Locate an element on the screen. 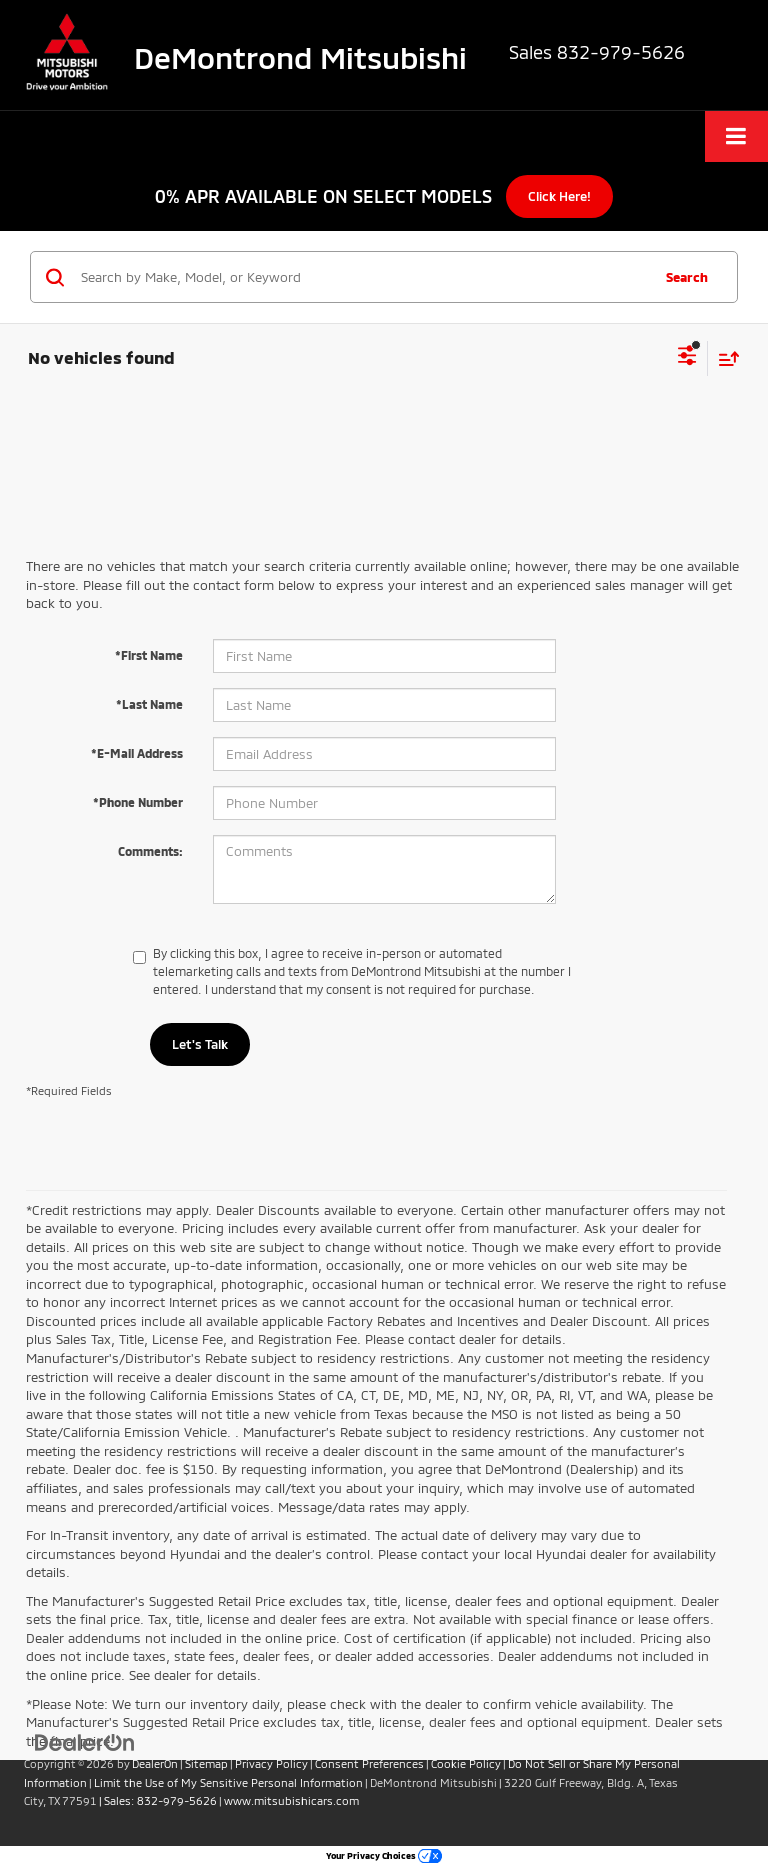 Image resolution: width=768 pixels, height=1867 pixels. [DealerOn] is located at coordinates (85, 1742).